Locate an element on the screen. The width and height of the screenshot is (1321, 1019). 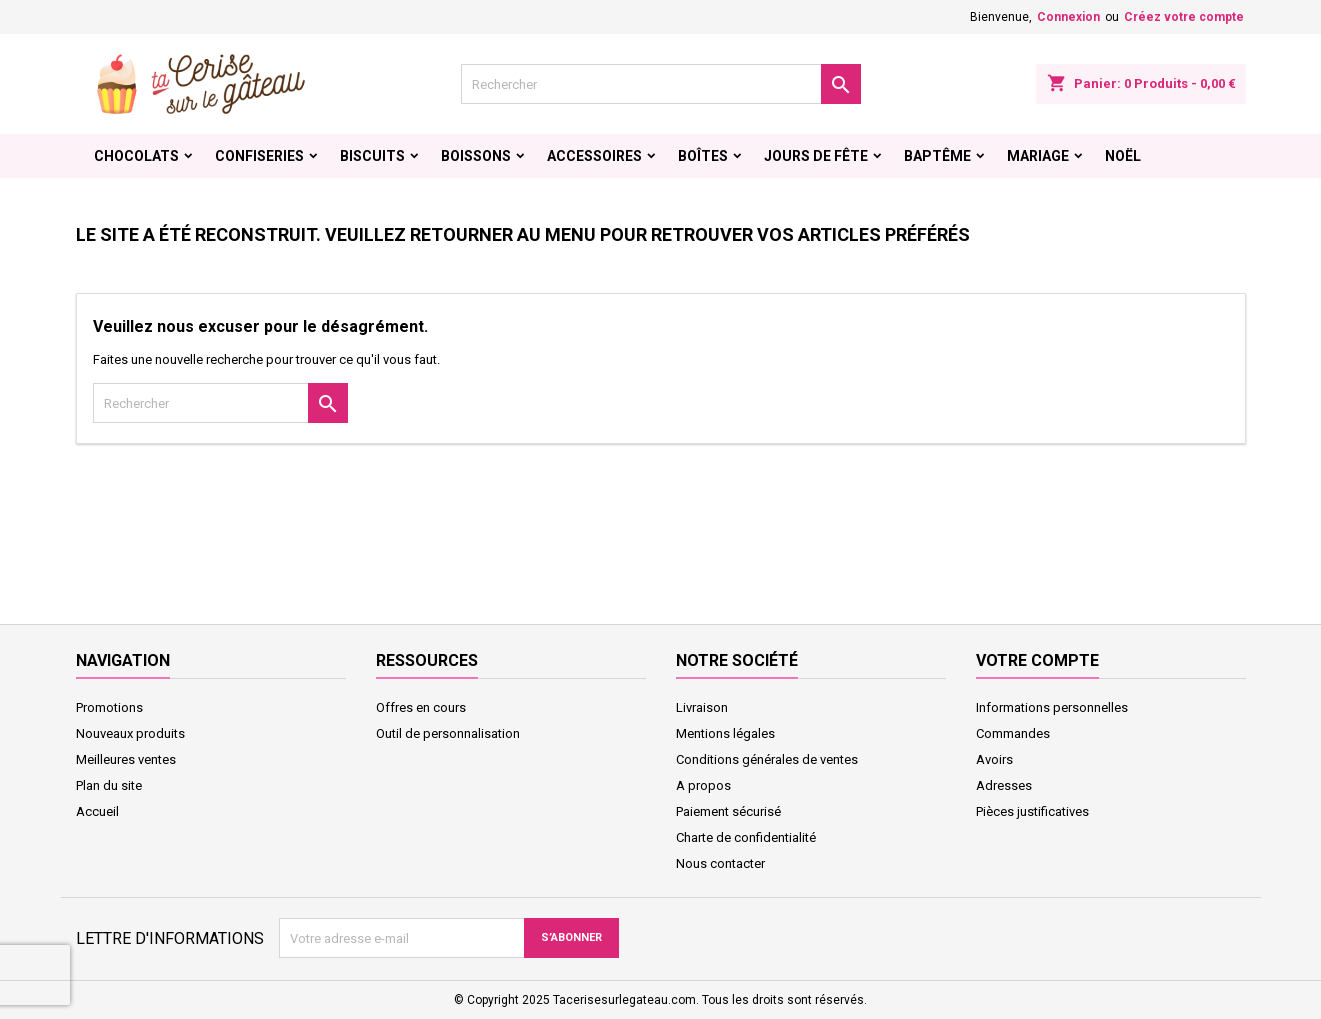
Nous contacter is located at coordinates (720, 863).